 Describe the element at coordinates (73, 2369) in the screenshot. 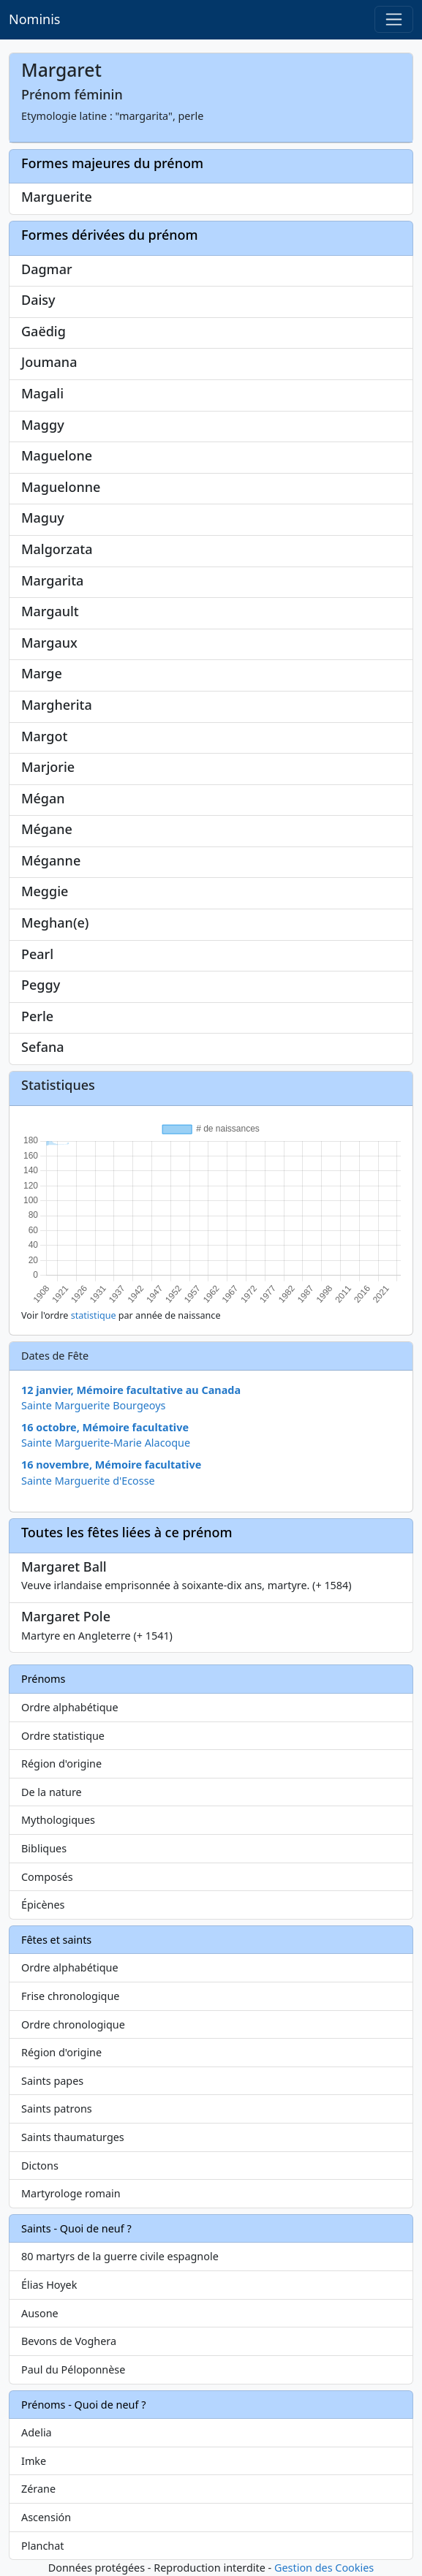

I see `Paul du Péloponnèse` at that location.